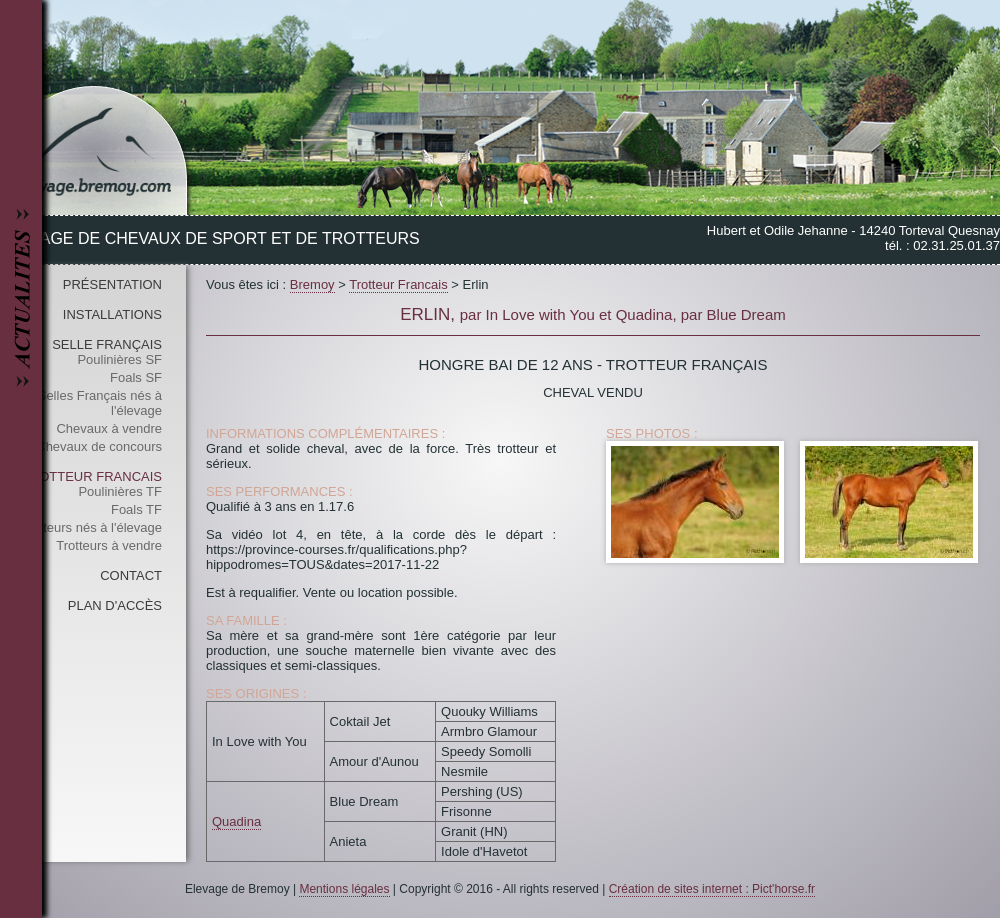 The width and height of the screenshot is (1000, 918). What do you see at coordinates (115, 605) in the screenshot?
I see `Plan d'accès` at bounding box center [115, 605].